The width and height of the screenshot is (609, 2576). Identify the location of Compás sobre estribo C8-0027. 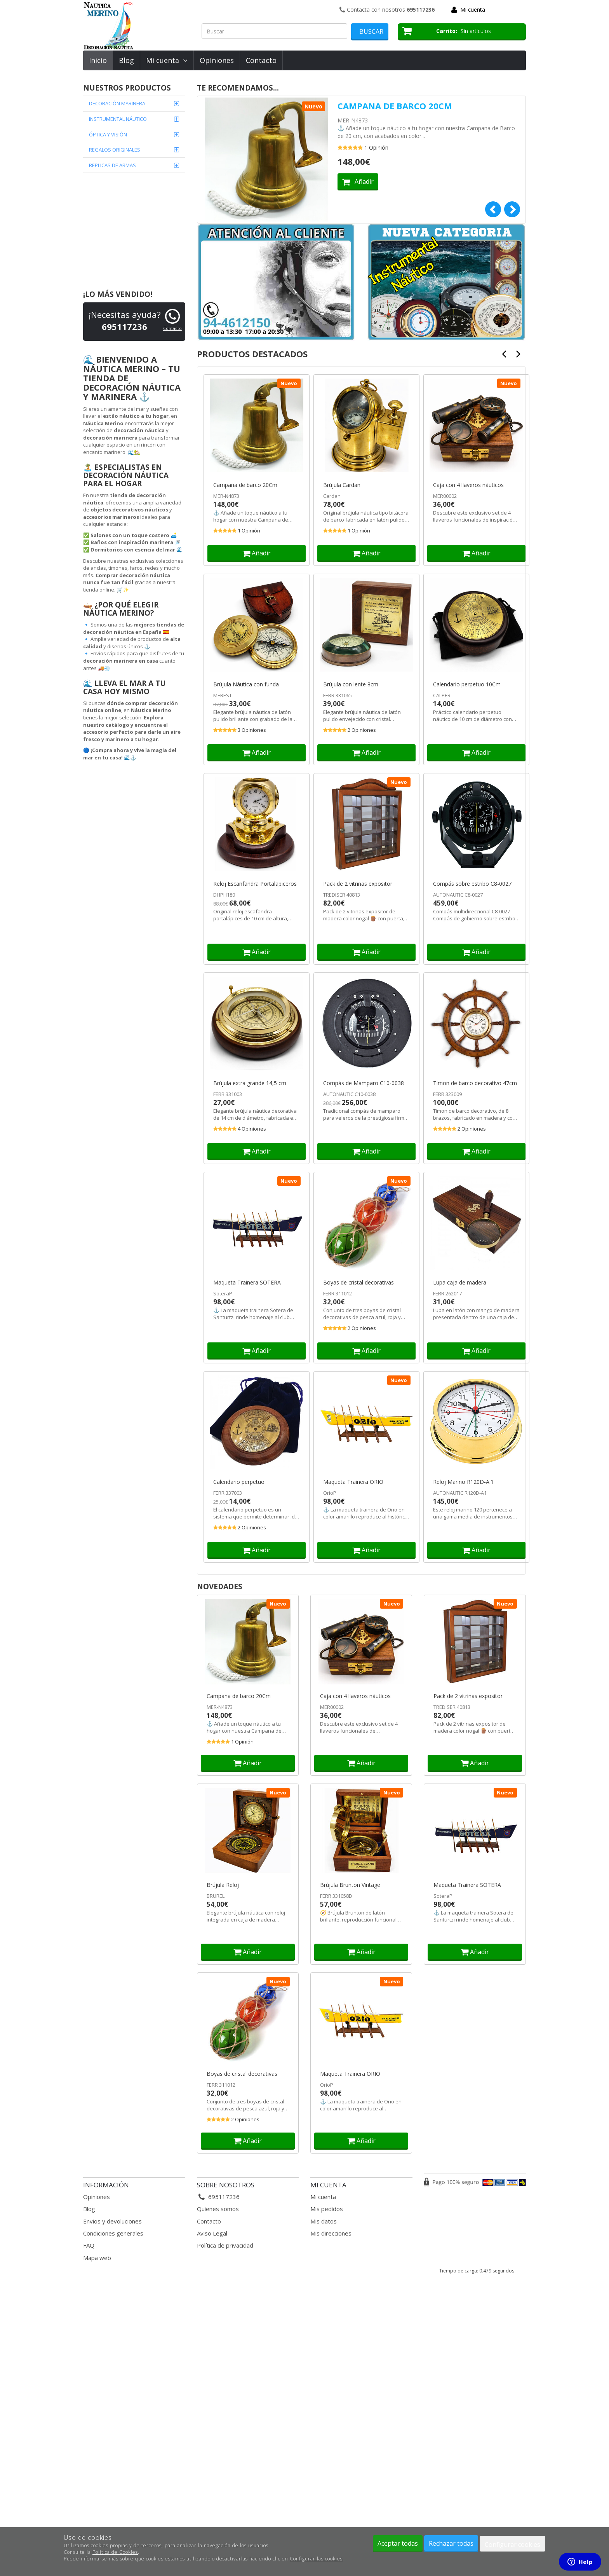
(472, 883).